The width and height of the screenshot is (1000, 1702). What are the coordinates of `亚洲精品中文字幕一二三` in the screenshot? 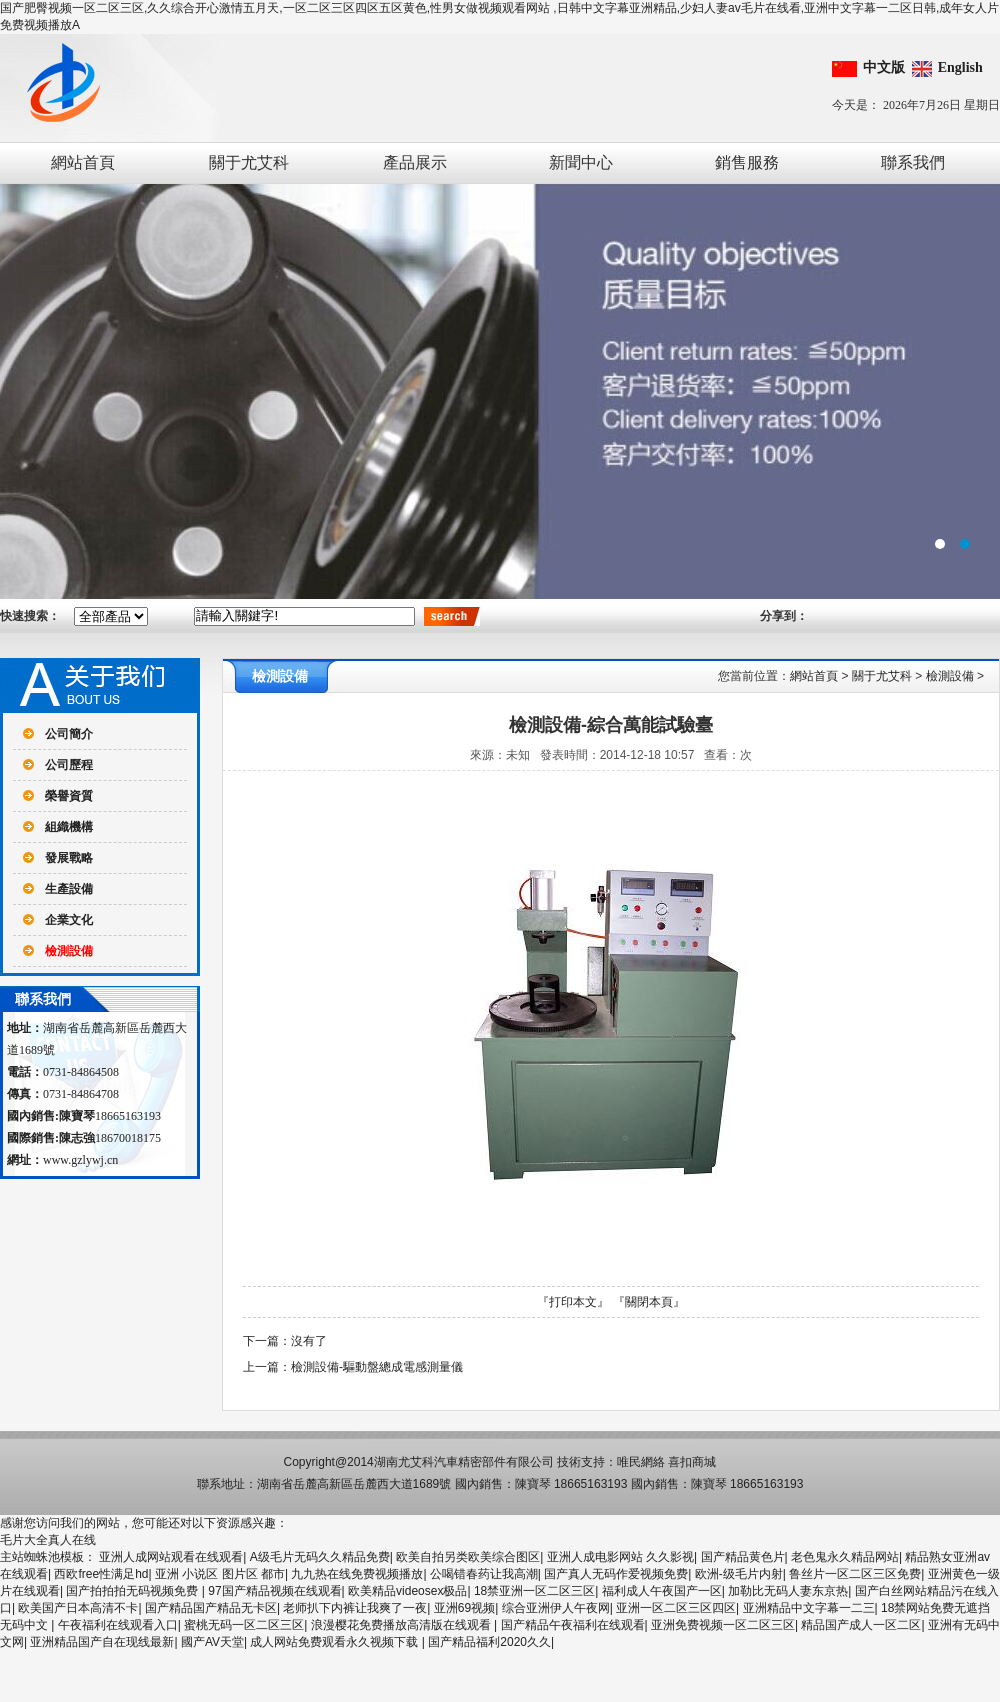 It's located at (809, 1608).